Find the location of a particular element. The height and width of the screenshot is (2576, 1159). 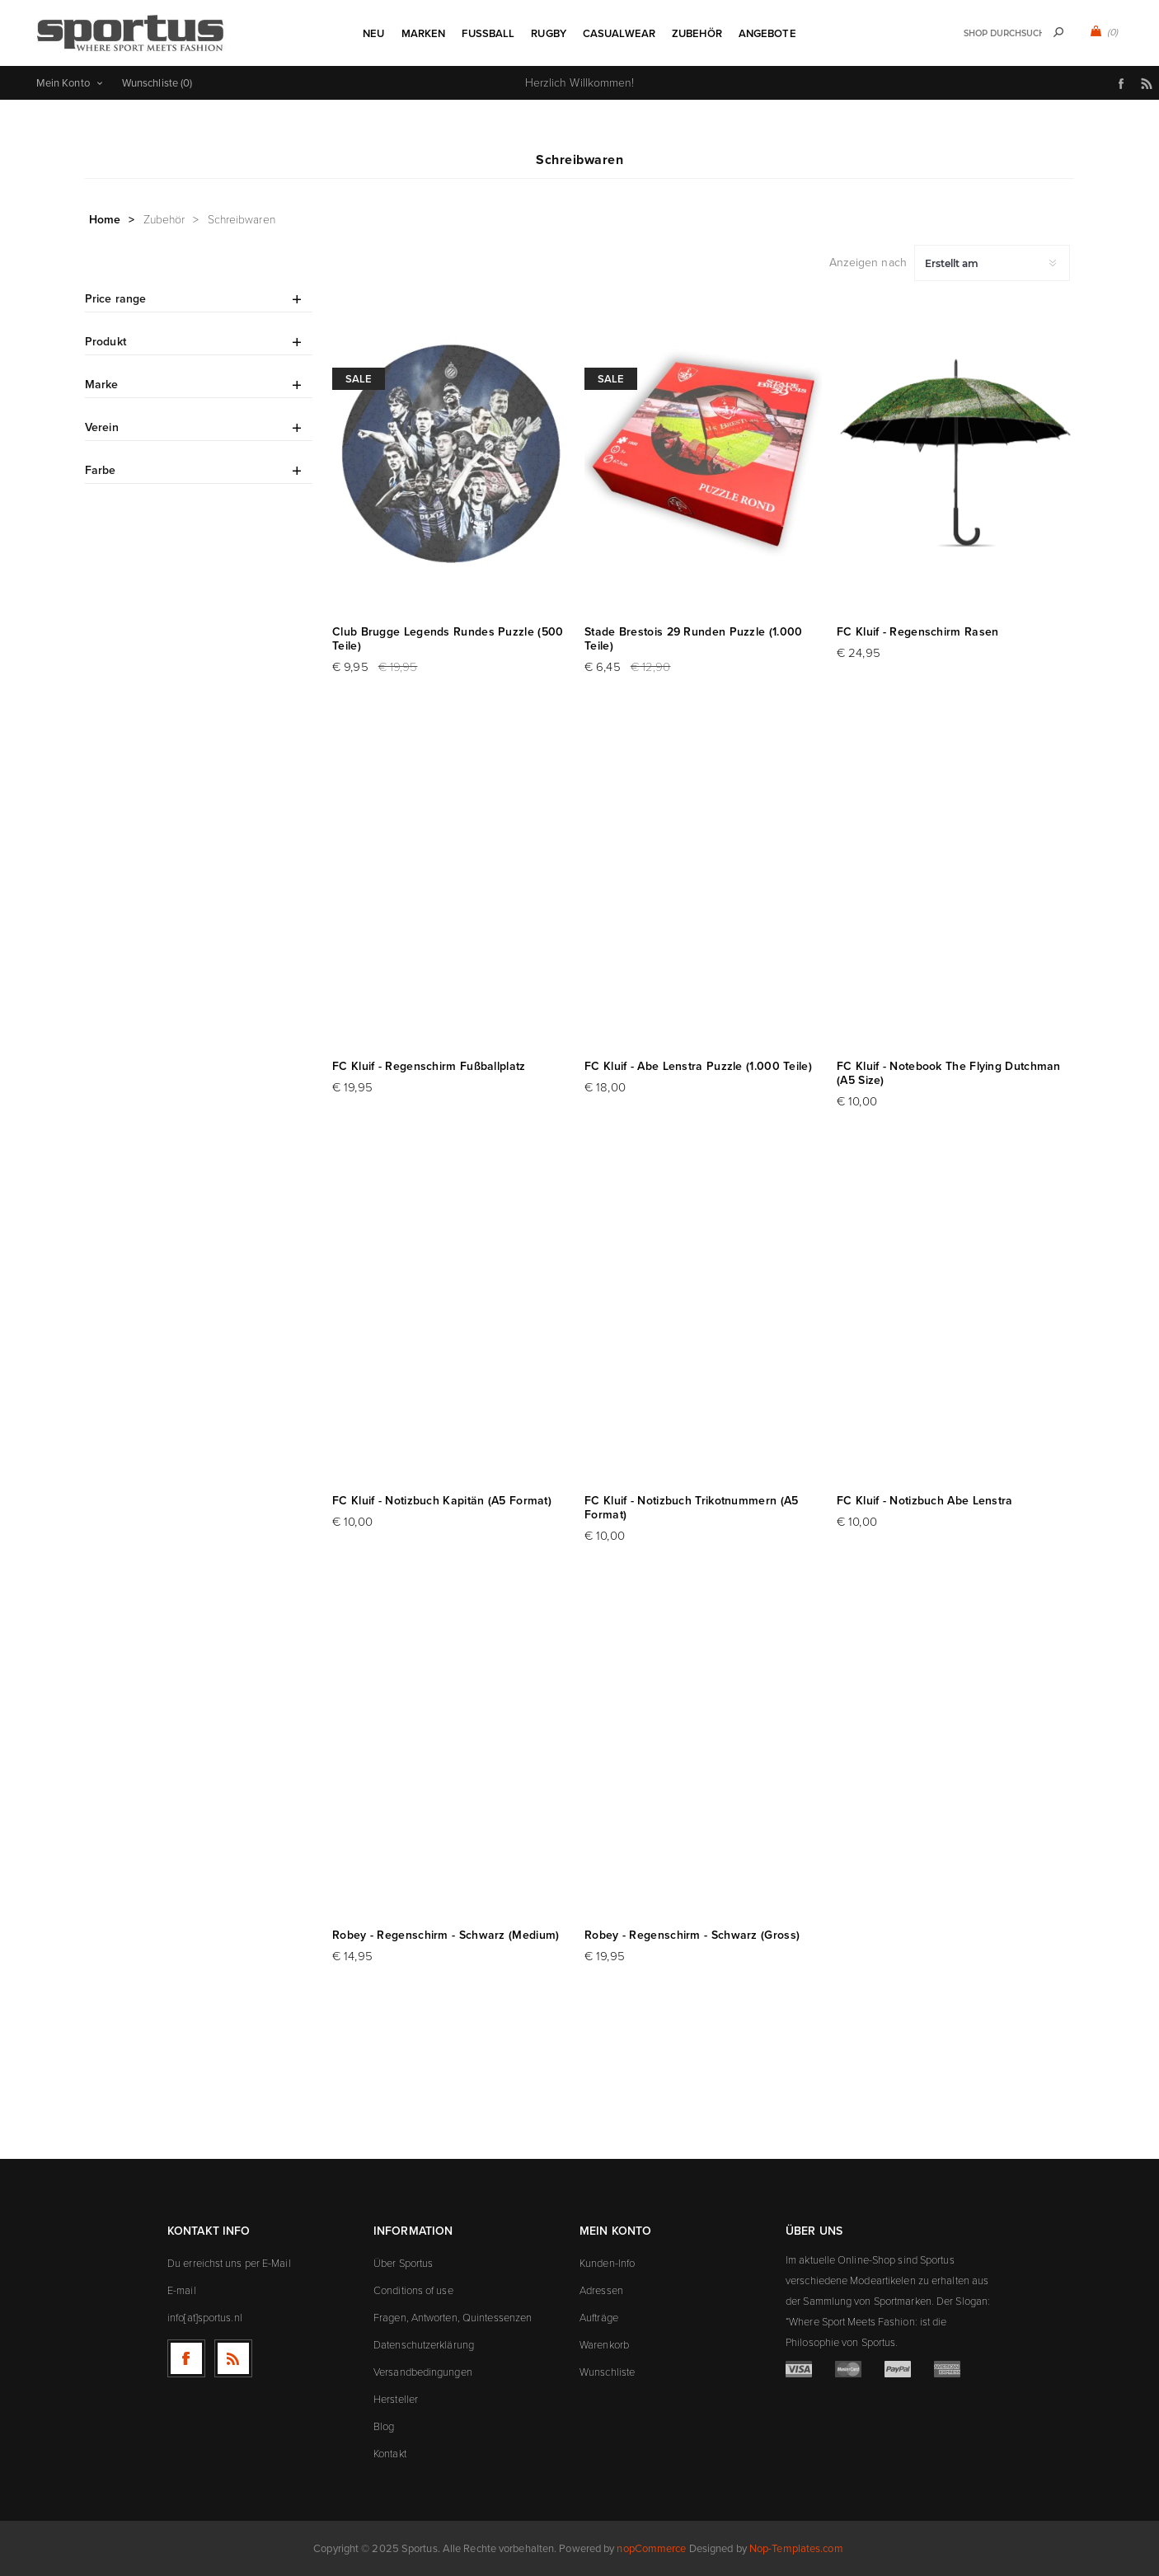

Fragen, Antworten, Quintessenzen is located at coordinates (452, 2317).